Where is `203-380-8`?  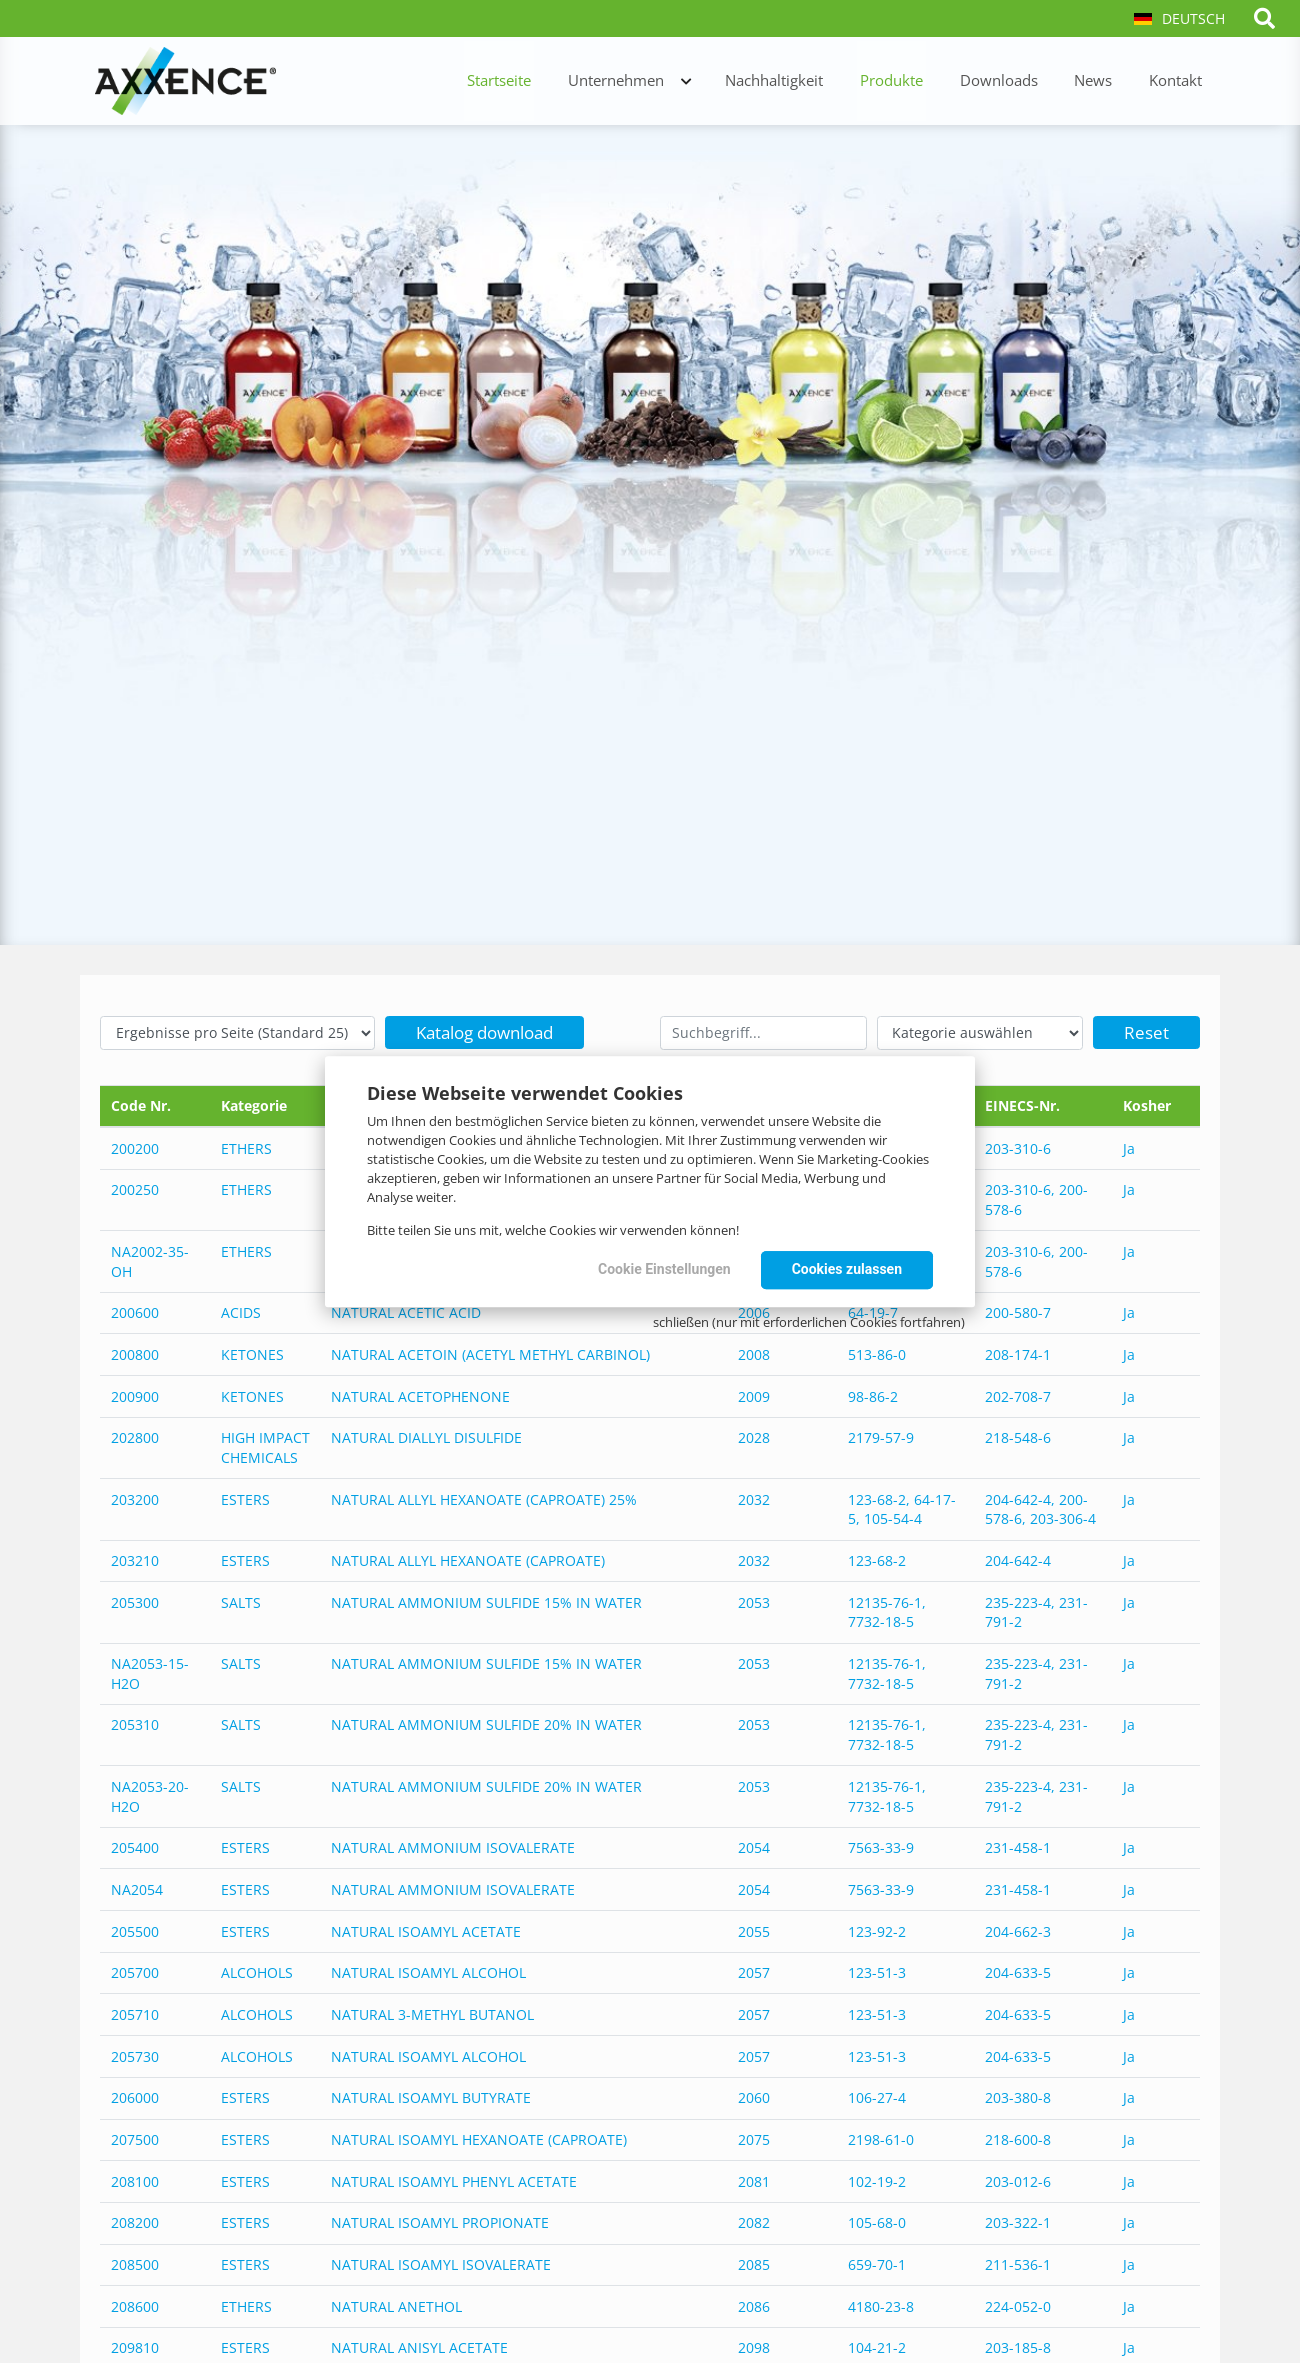
203-380-8 is located at coordinates (1018, 2095).